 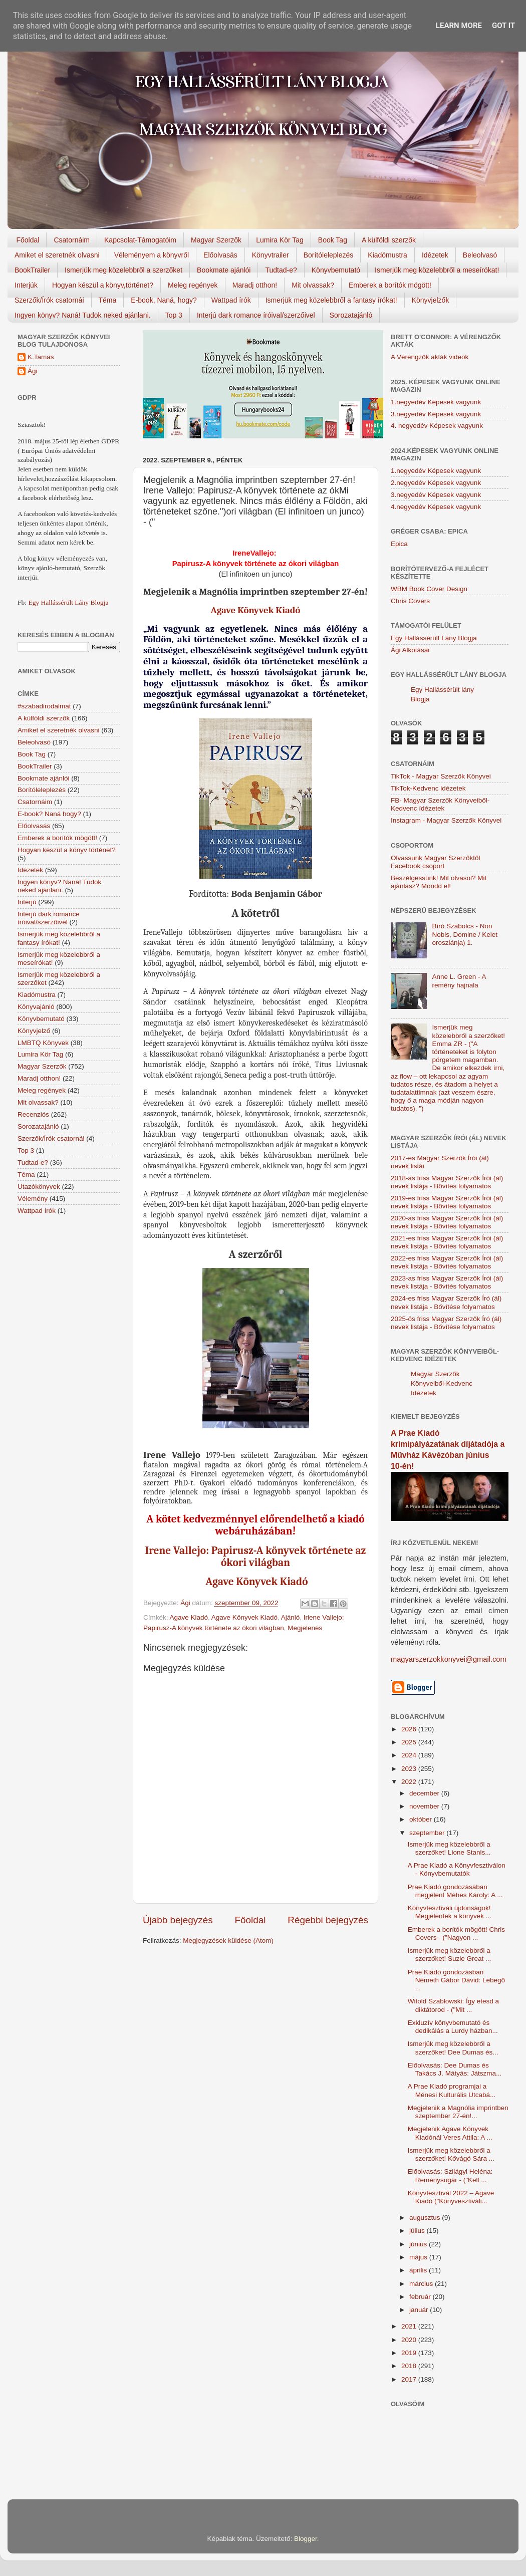 What do you see at coordinates (305, 2538) in the screenshot?
I see `Blogger` at bounding box center [305, 2538].